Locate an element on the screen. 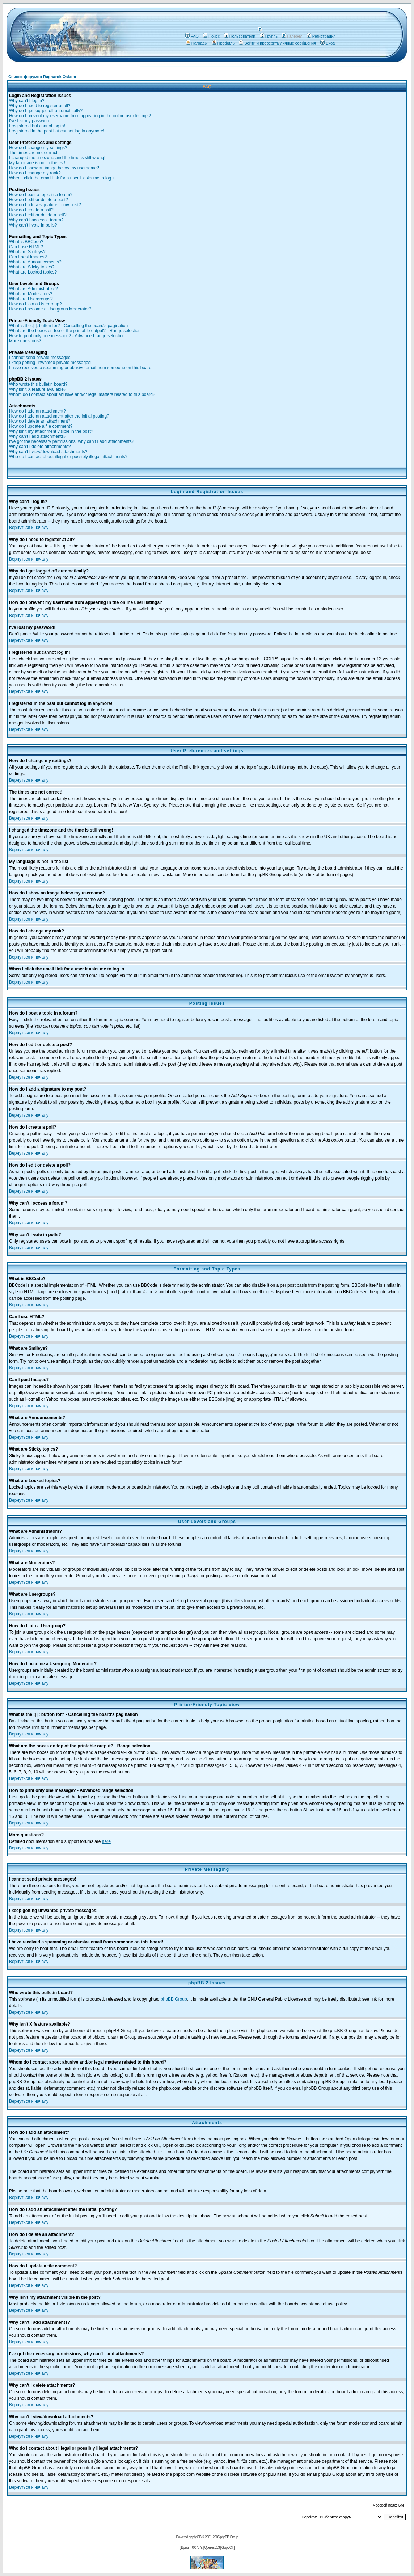  FAQ is located at coordinates (192, 36).